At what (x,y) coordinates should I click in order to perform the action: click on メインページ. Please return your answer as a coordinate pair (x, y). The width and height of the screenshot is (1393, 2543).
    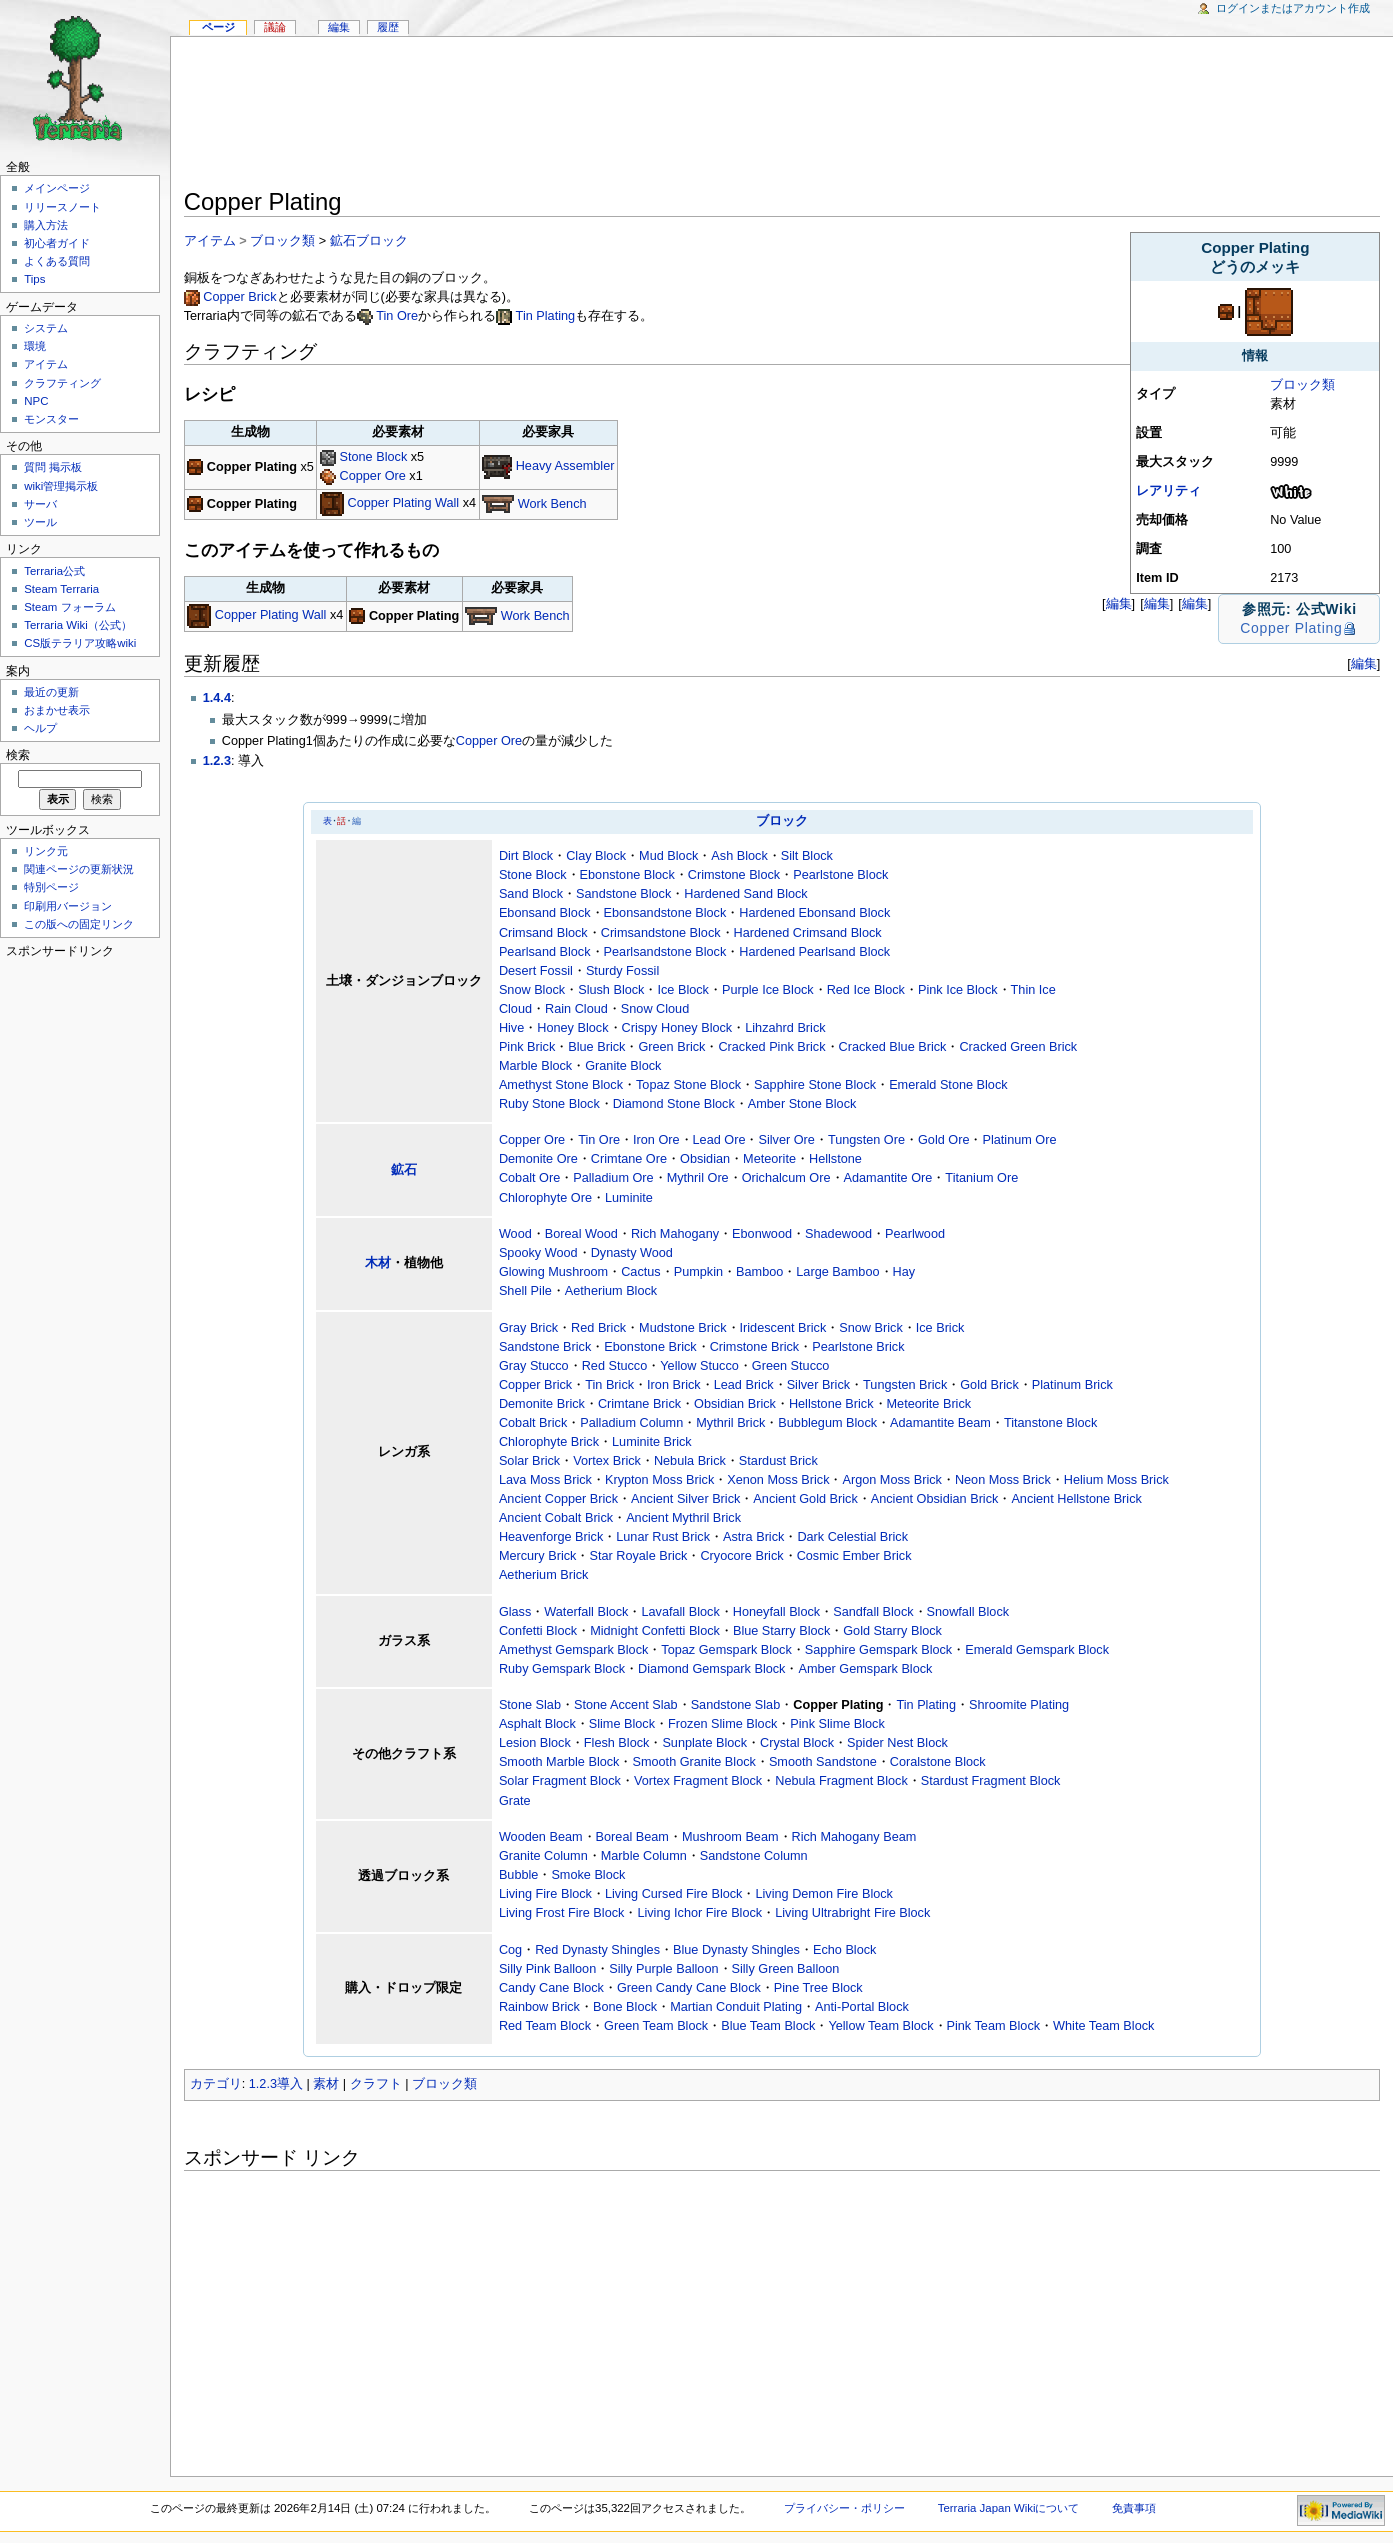
    Looking at the image, I should click on (57, 188).